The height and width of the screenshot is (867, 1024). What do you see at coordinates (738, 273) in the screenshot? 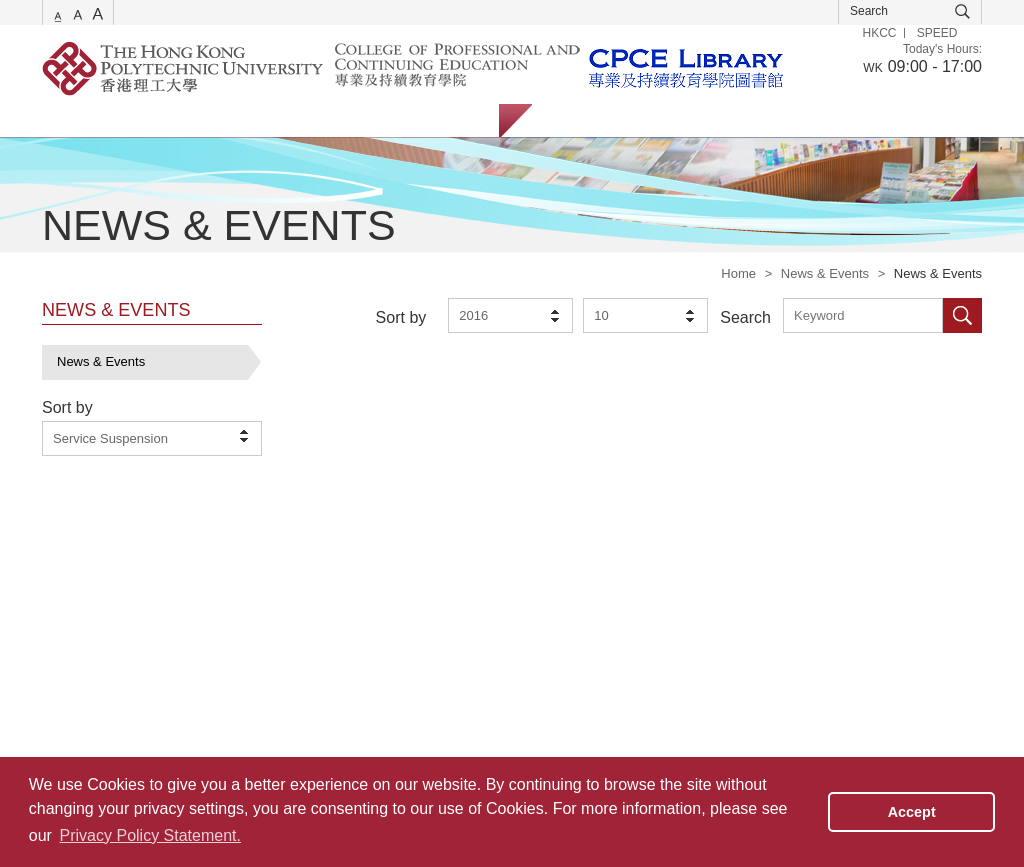
I see `Home` at bounding box center [738, 273].